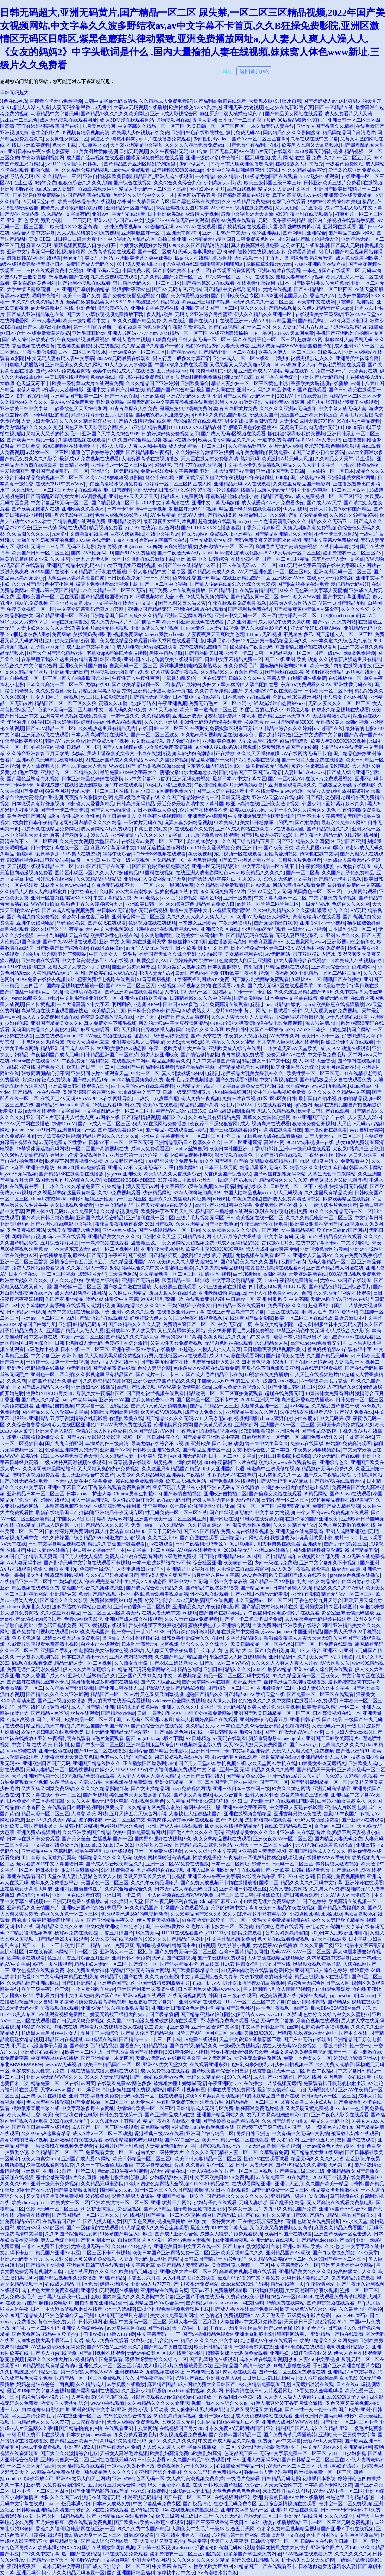  Describe the element at coordinates (273, 1782) in the screenshot. I see `国产三区一区` at that location.